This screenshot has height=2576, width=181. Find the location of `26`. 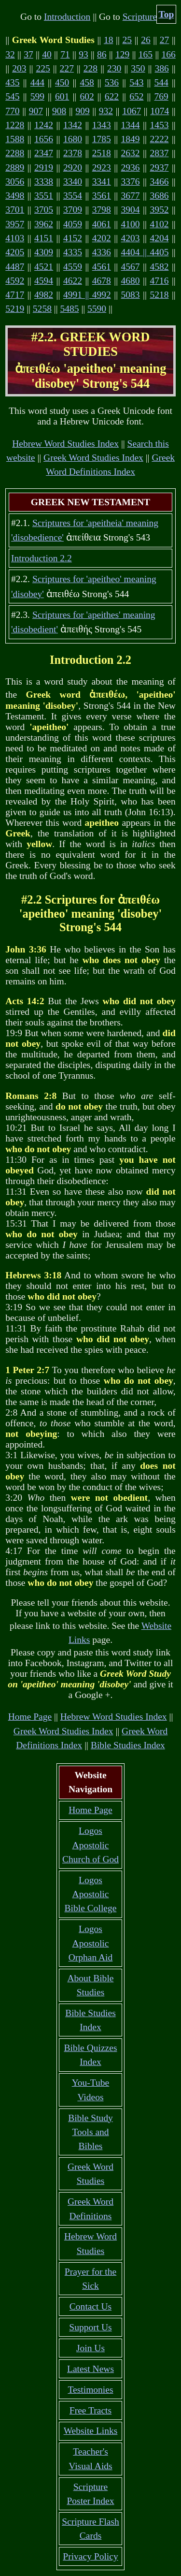

26 is located at coordinates (146, 40).